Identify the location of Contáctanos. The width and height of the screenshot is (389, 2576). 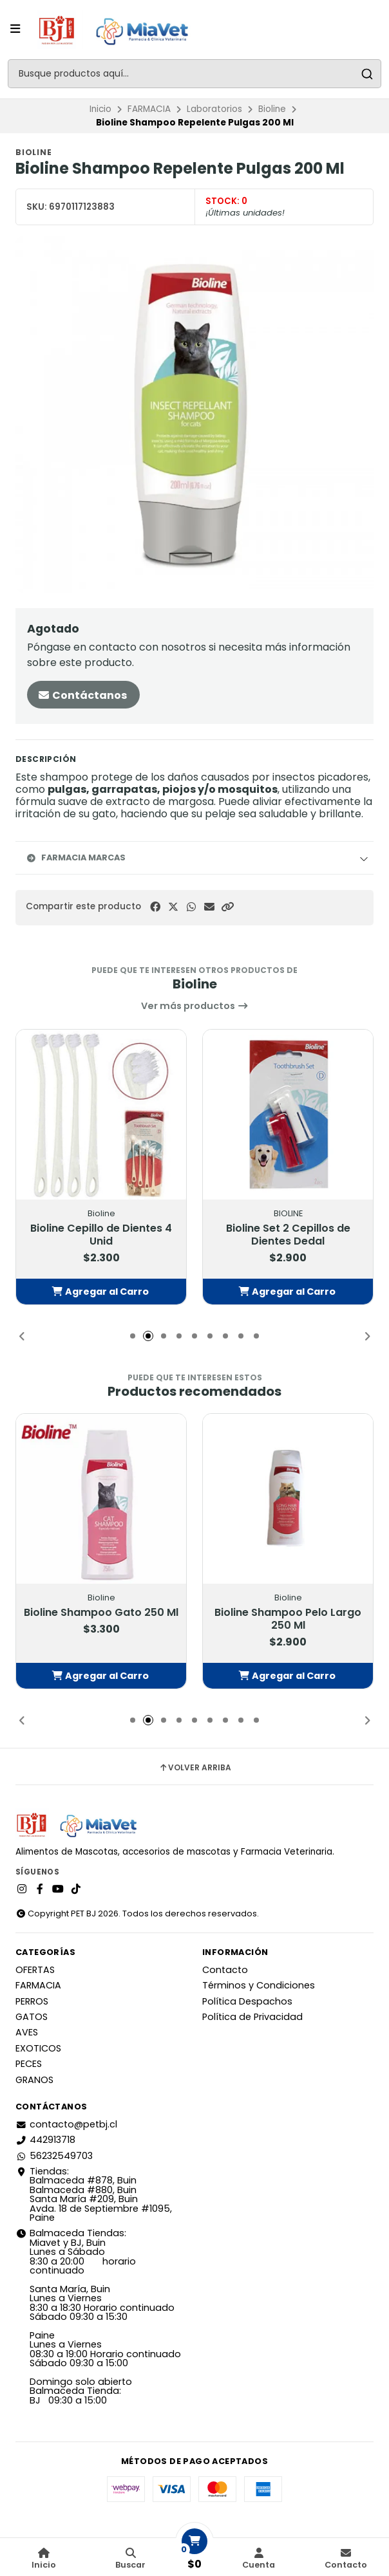
(82, 695).